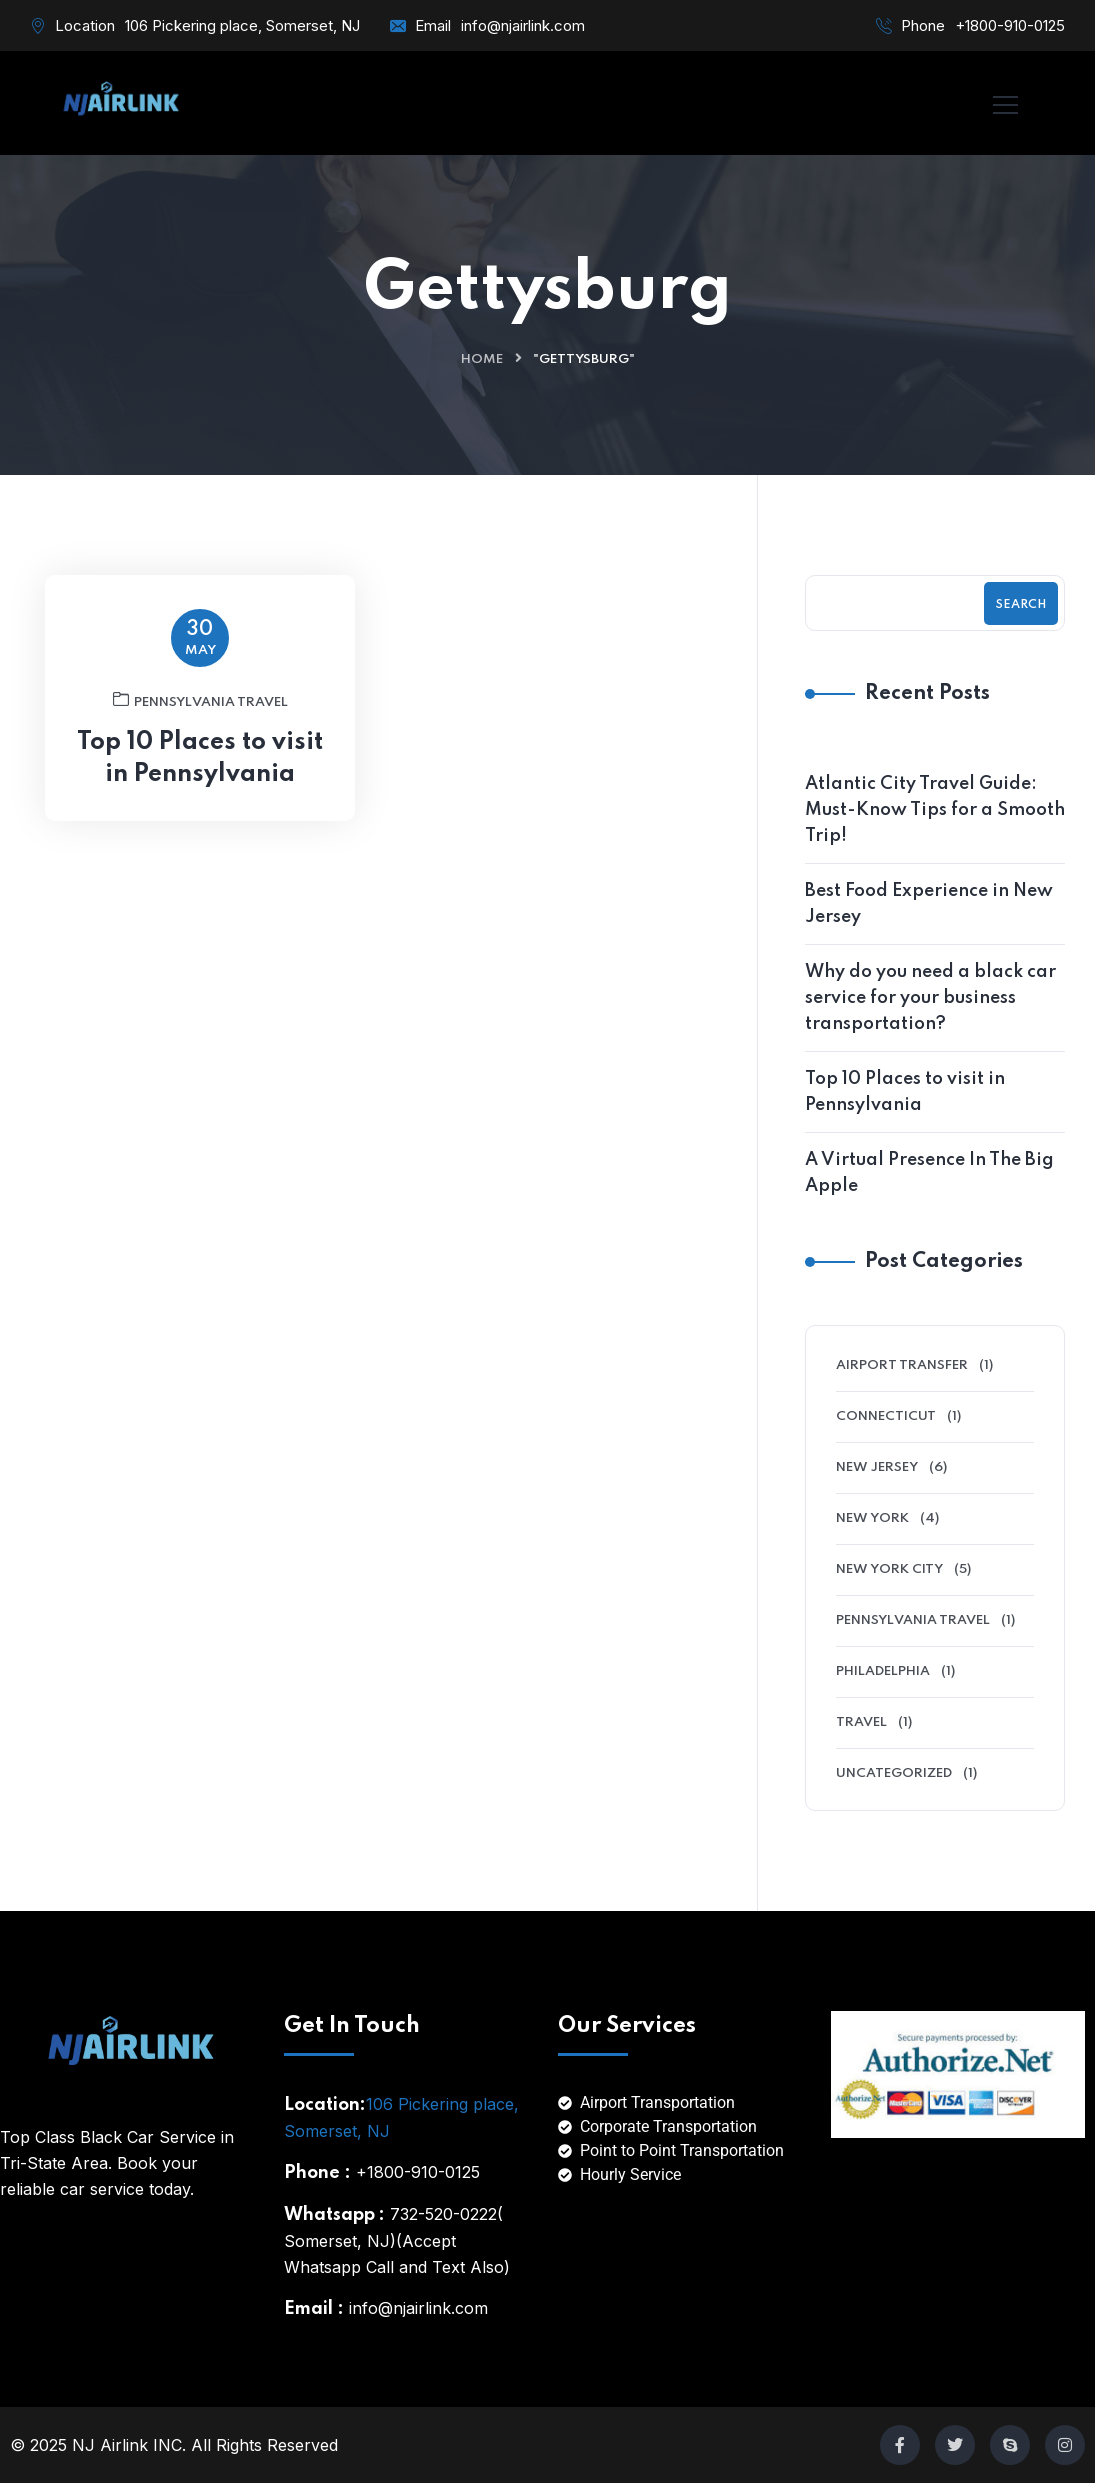 The width and height of the screenshot is (1095, 2483). What do you see at coordinates (889, 1569) in the screenshot?
I see `New York City` at bounding box center [889, 1569].